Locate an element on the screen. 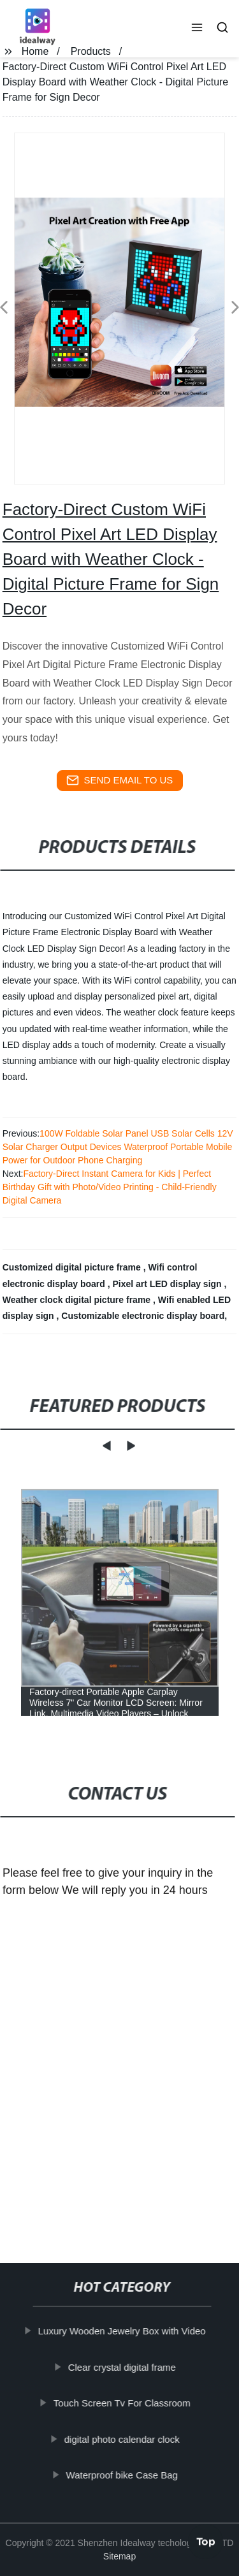  Top is located at coordinates (205, 2540).